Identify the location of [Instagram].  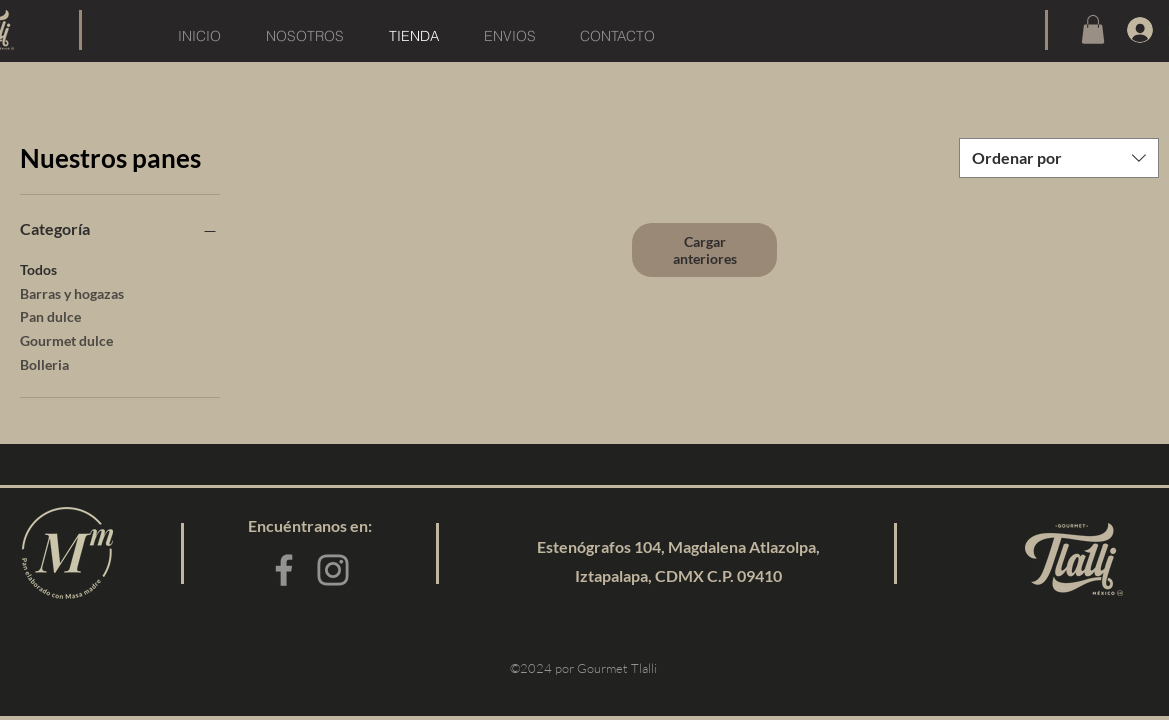
(333, 570).